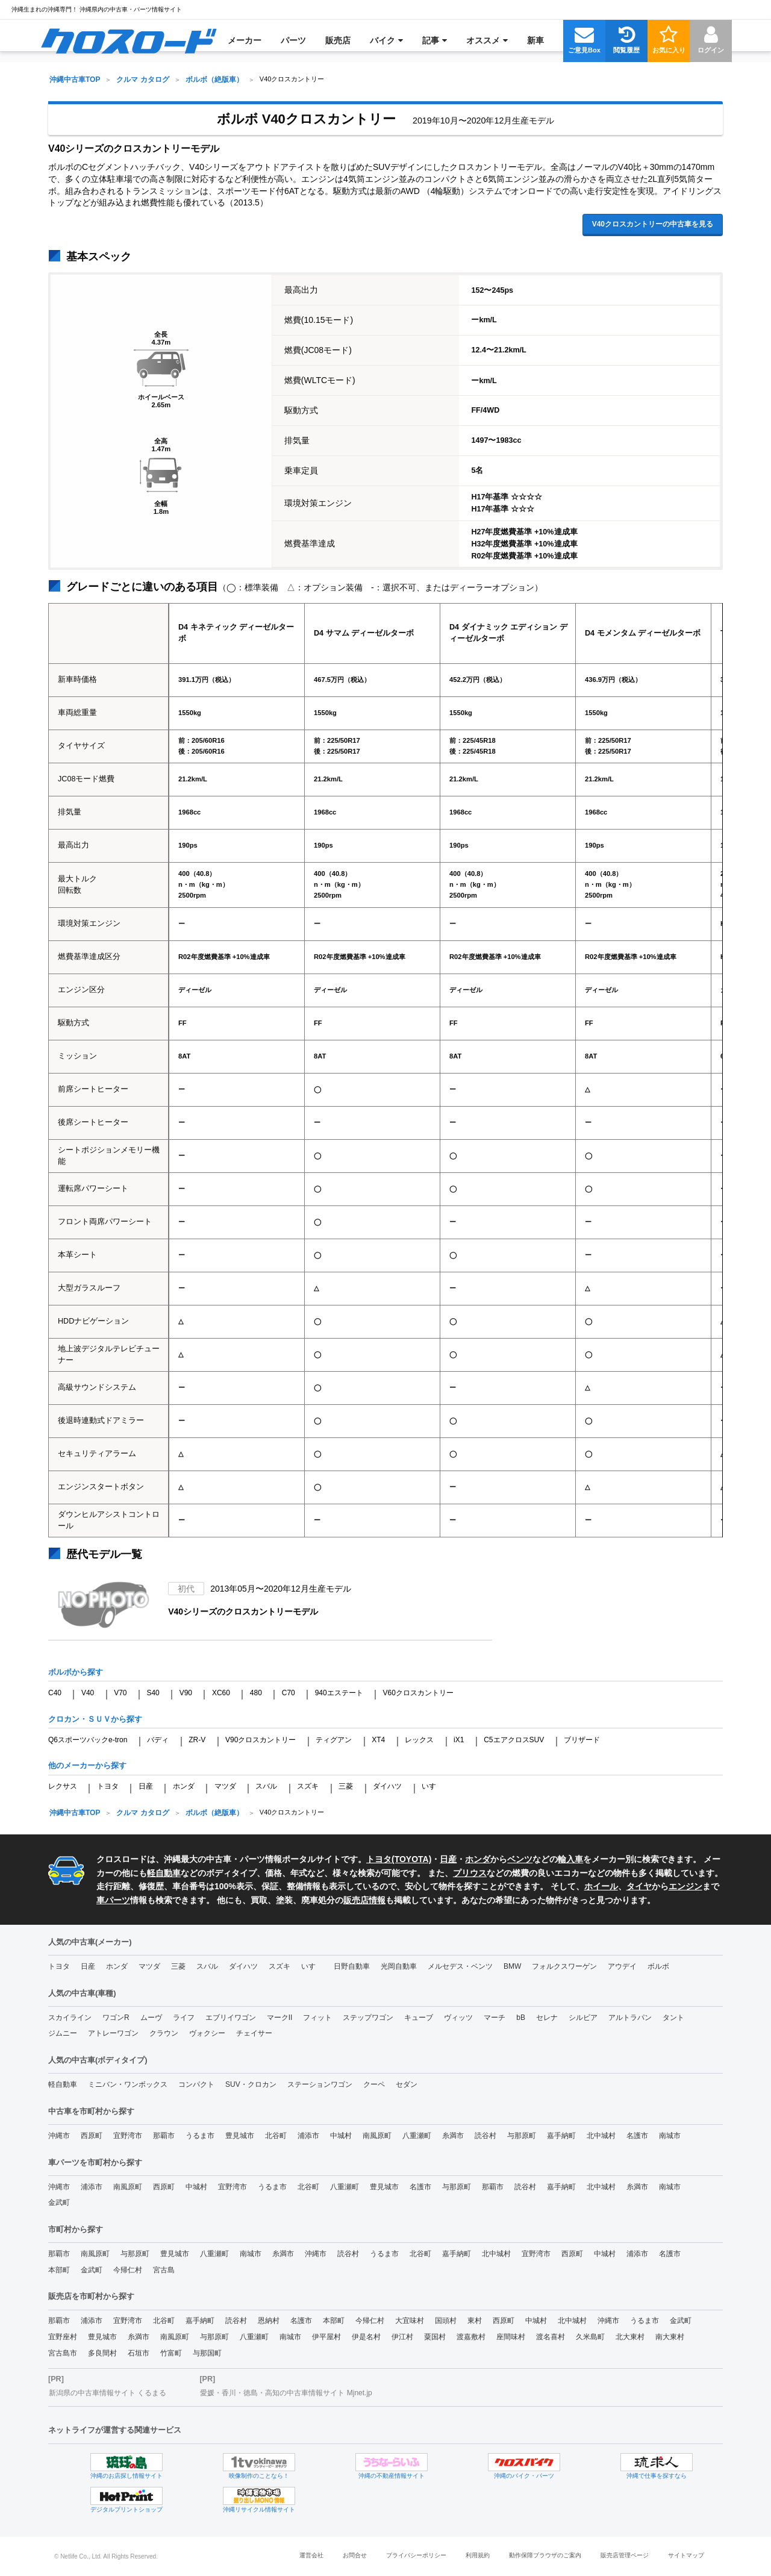 Image resolution: width=771 pixels, height=2576 pixels. Describe the element at coordinates (355, 2555) in the screenshot. I see `お問合せ` at that location.